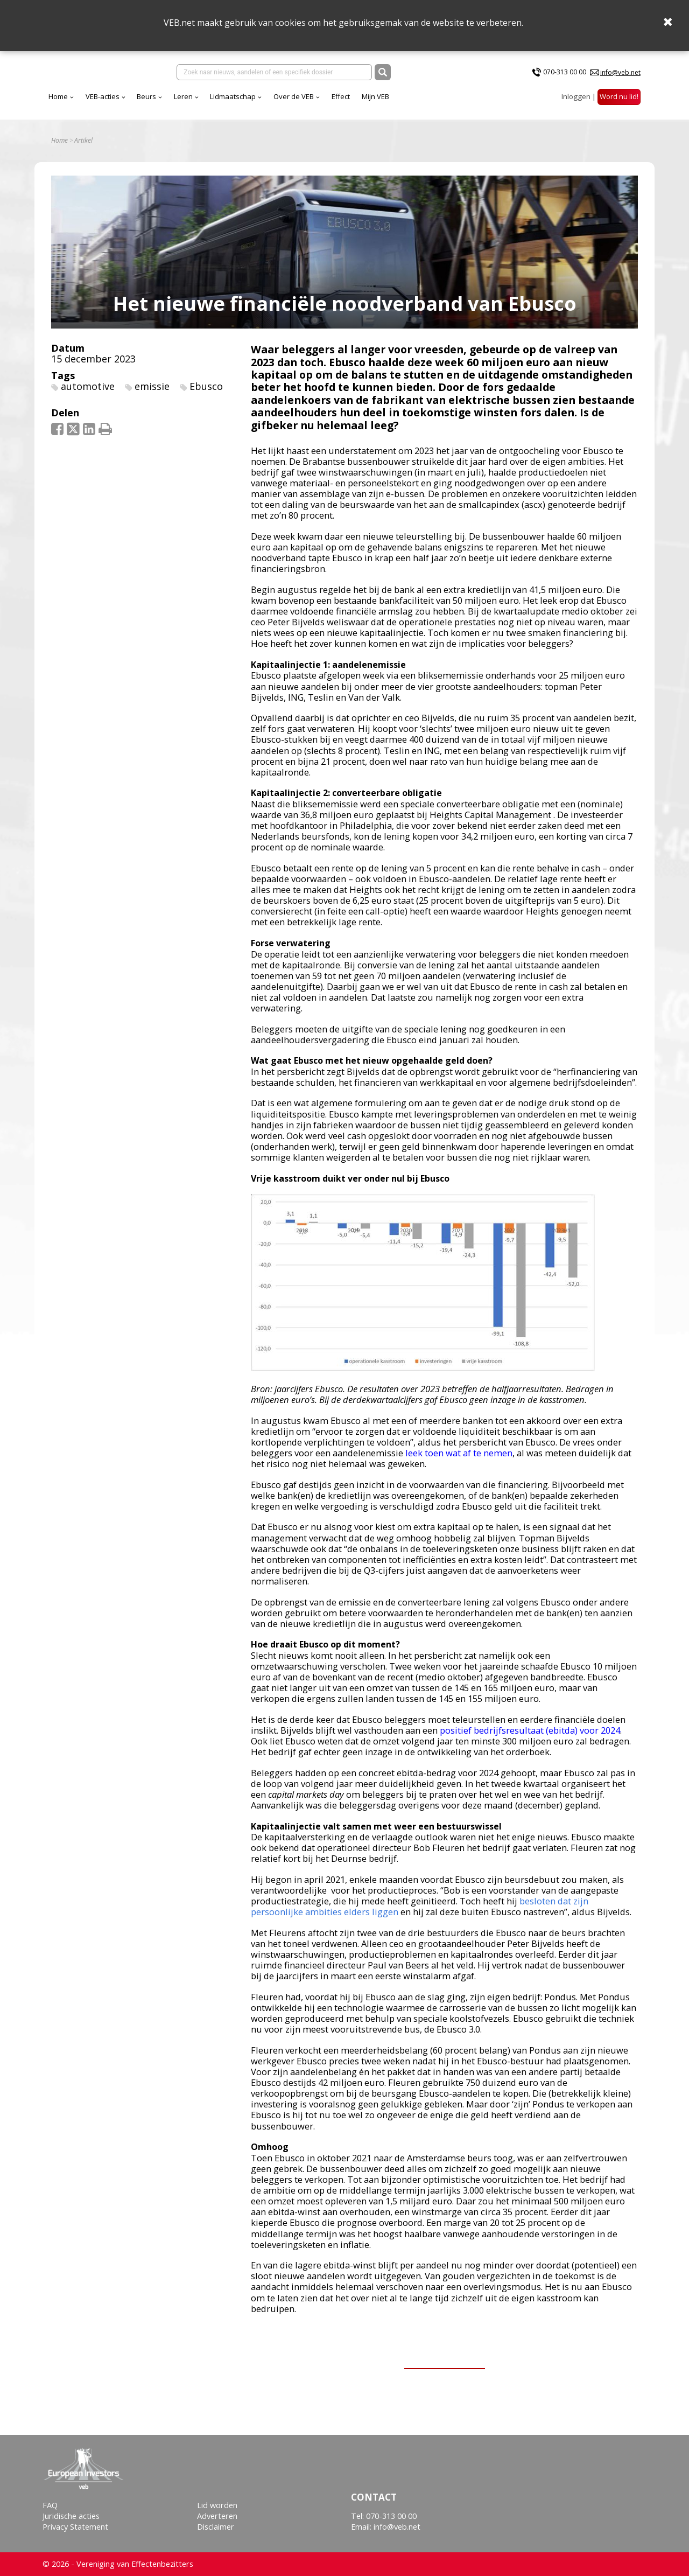 This screenshot has height=2576, width=689. I want to click on Beurs, so click(241, 102).